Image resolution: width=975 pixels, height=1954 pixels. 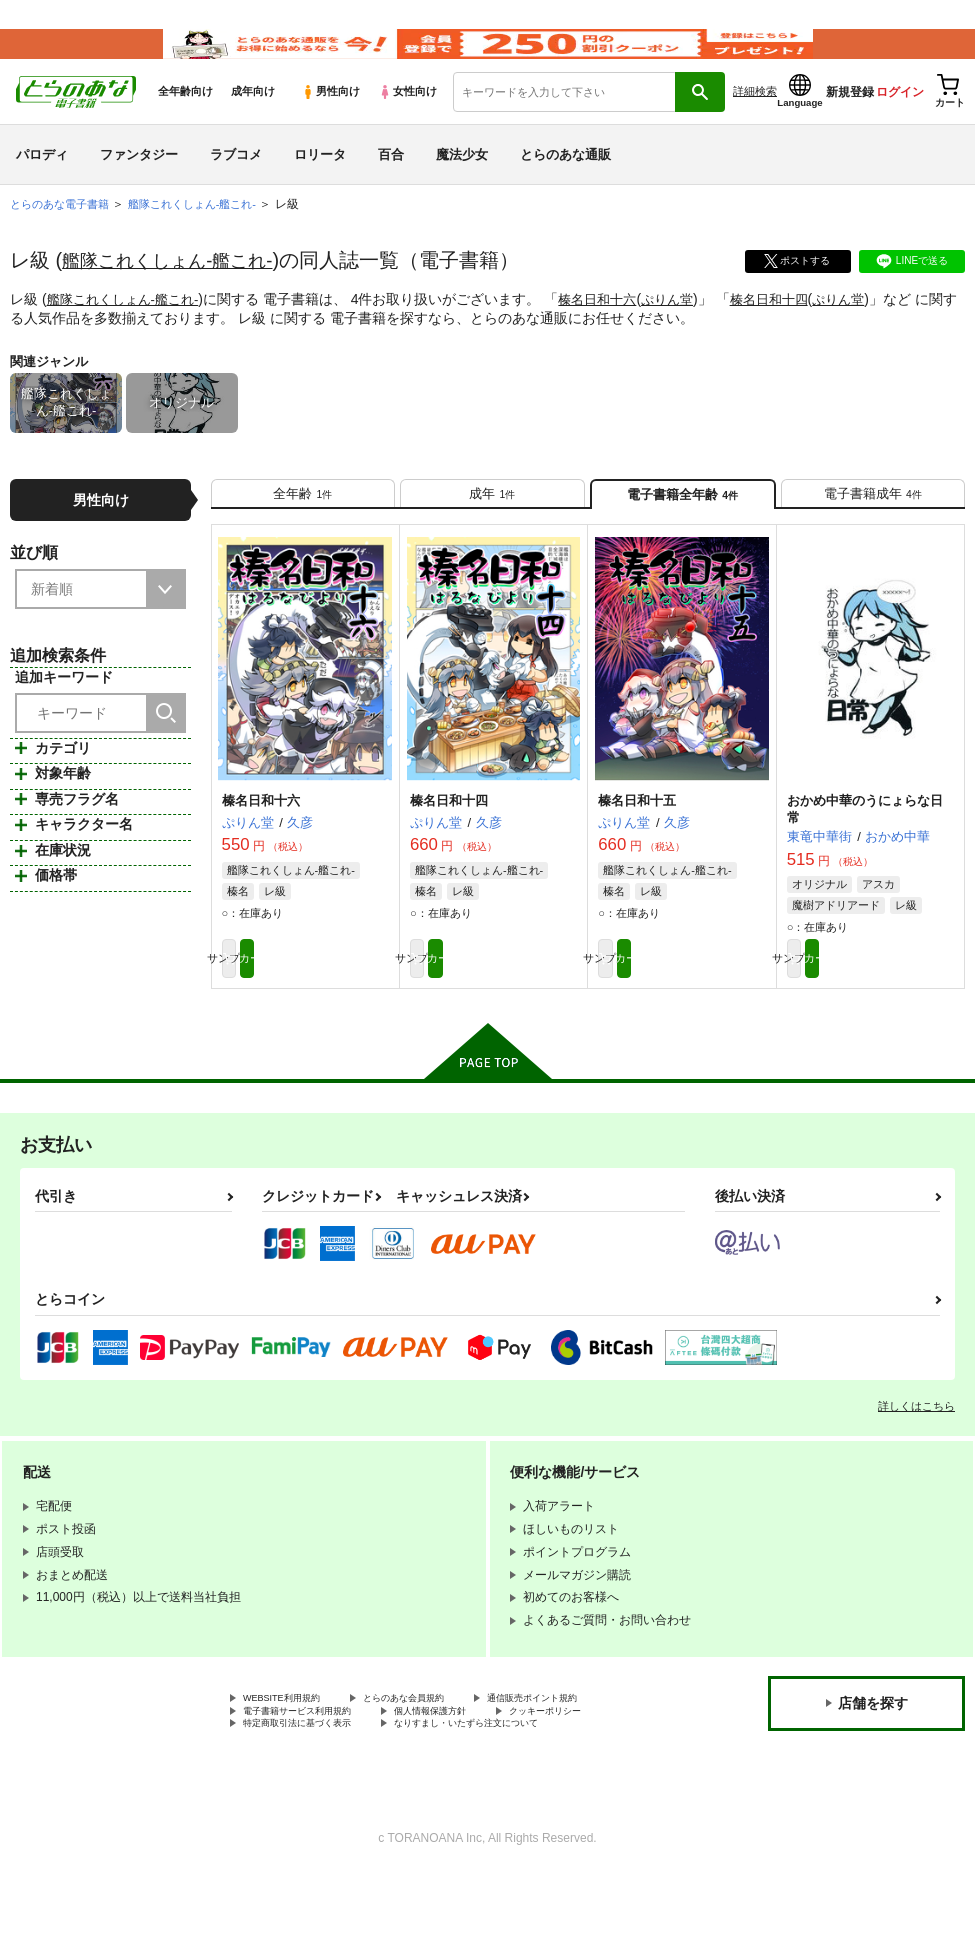 What do you see at coordinates (185, 121) in the screenshot?
I see `全年齢向け` at bounding box center [185, 121].